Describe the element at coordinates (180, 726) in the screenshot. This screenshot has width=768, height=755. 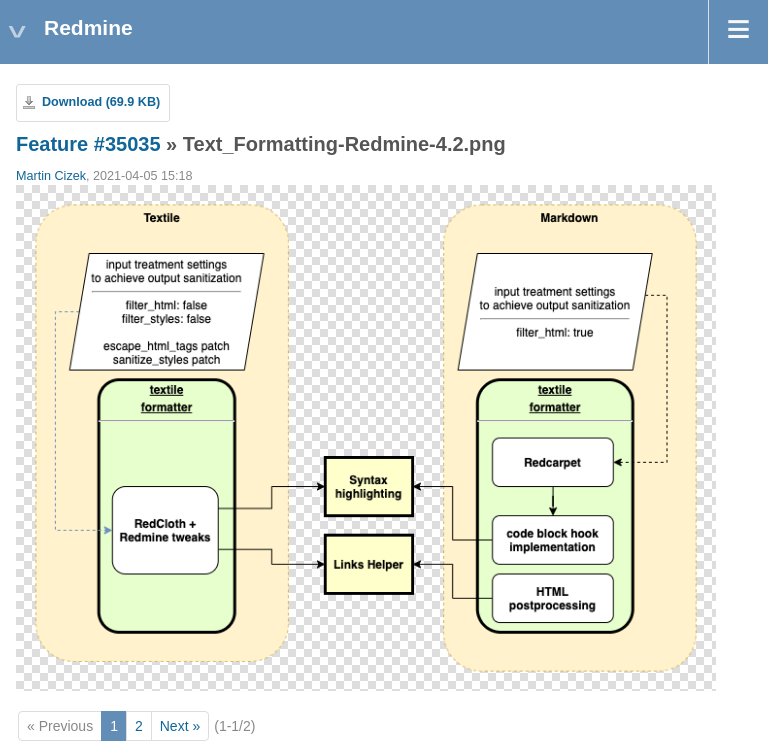
I see `Next »` at that location.